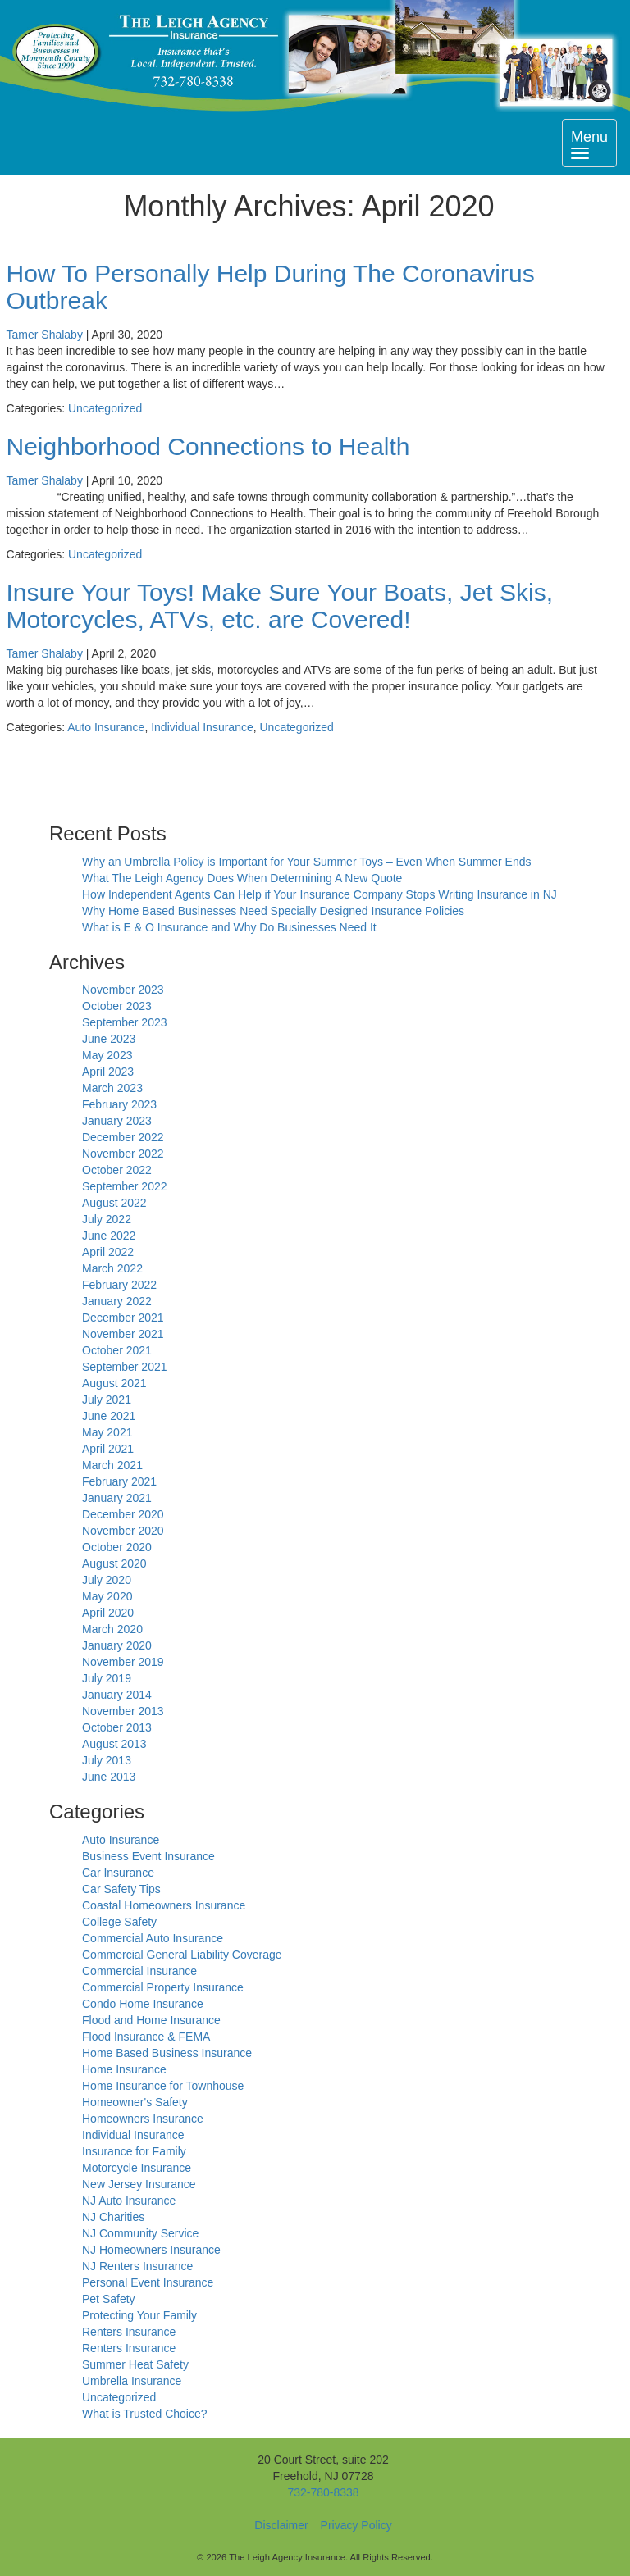  Describe the element at coordinates (114, 1202) in the screenshot. I see `August 2022` at that location.